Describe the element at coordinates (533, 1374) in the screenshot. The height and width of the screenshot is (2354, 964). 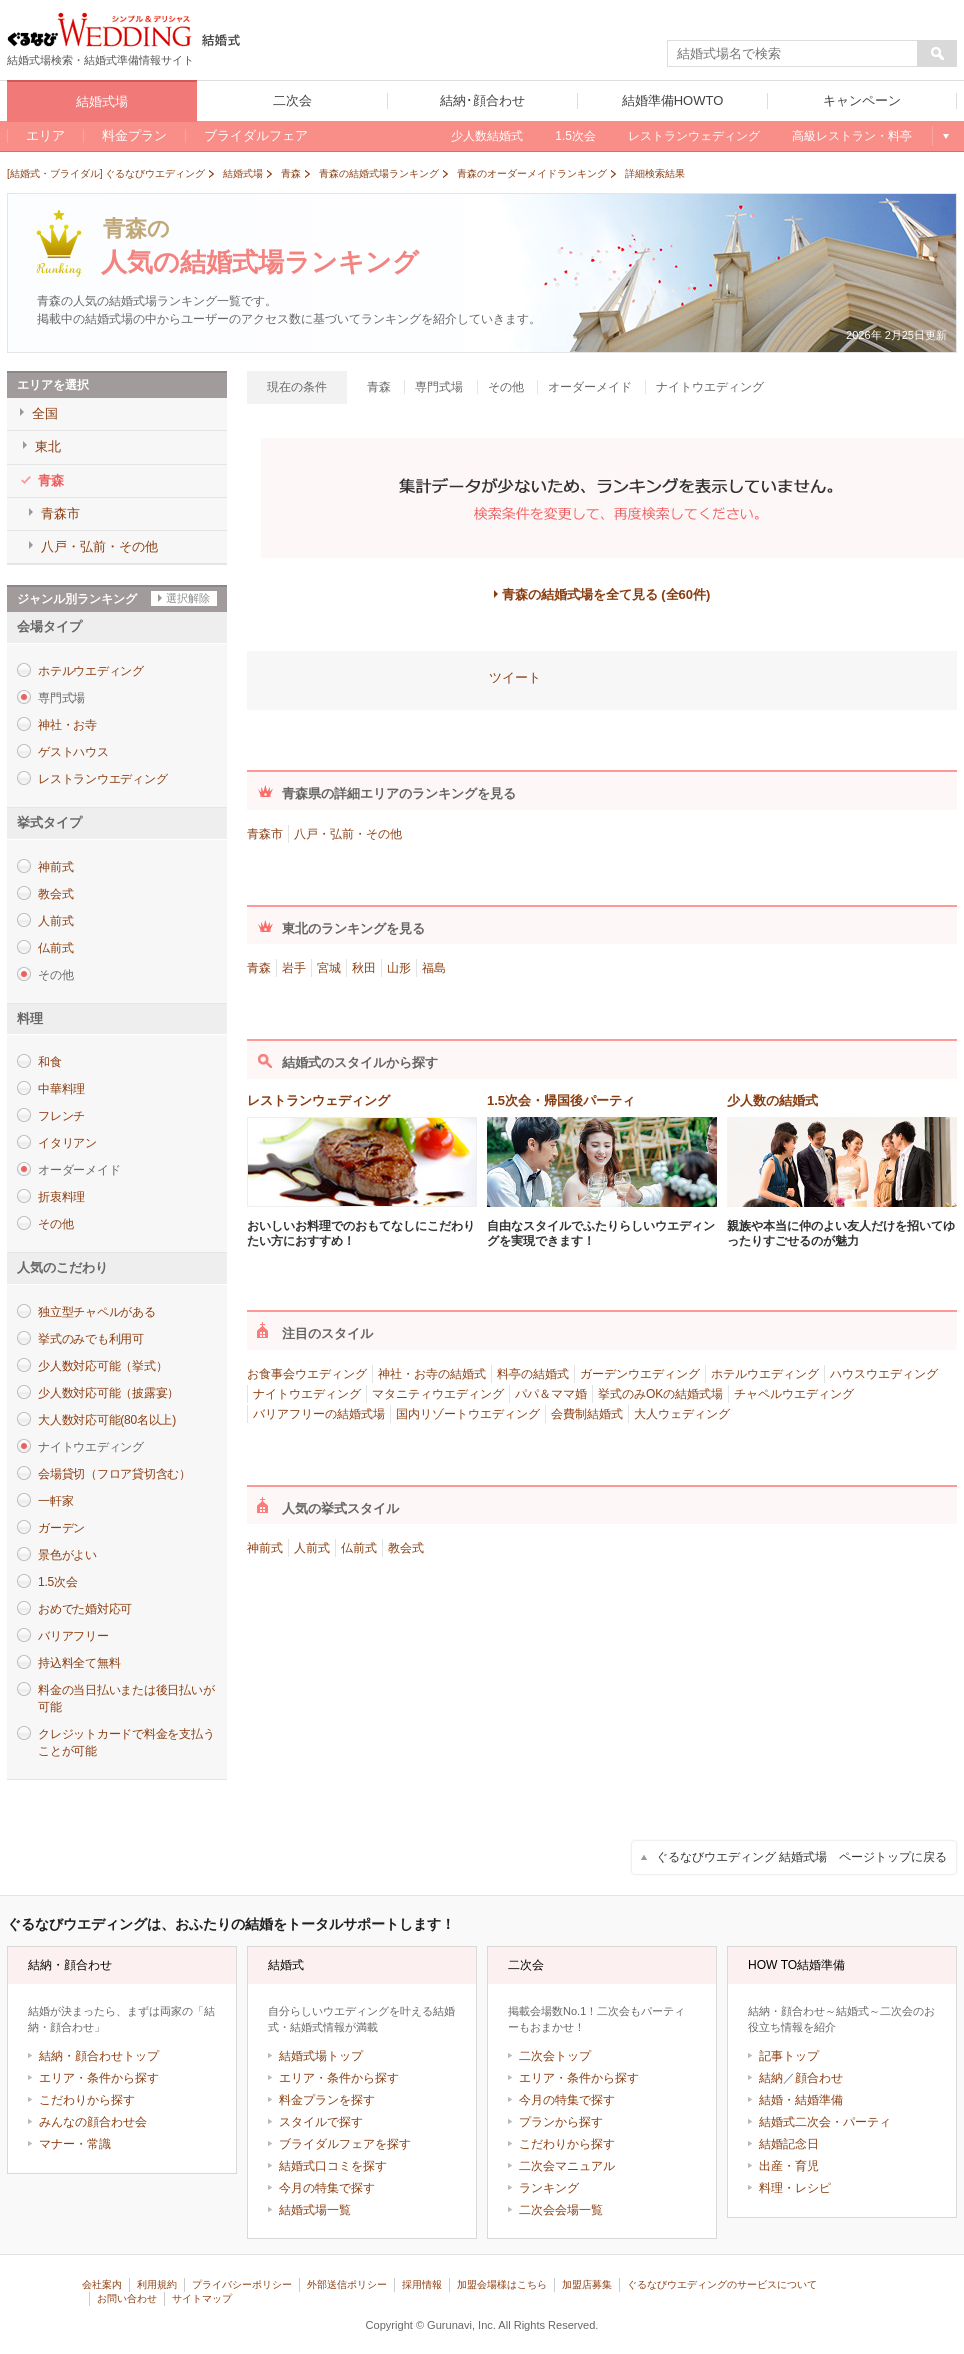
I see `料亭の結婚式` at that location.